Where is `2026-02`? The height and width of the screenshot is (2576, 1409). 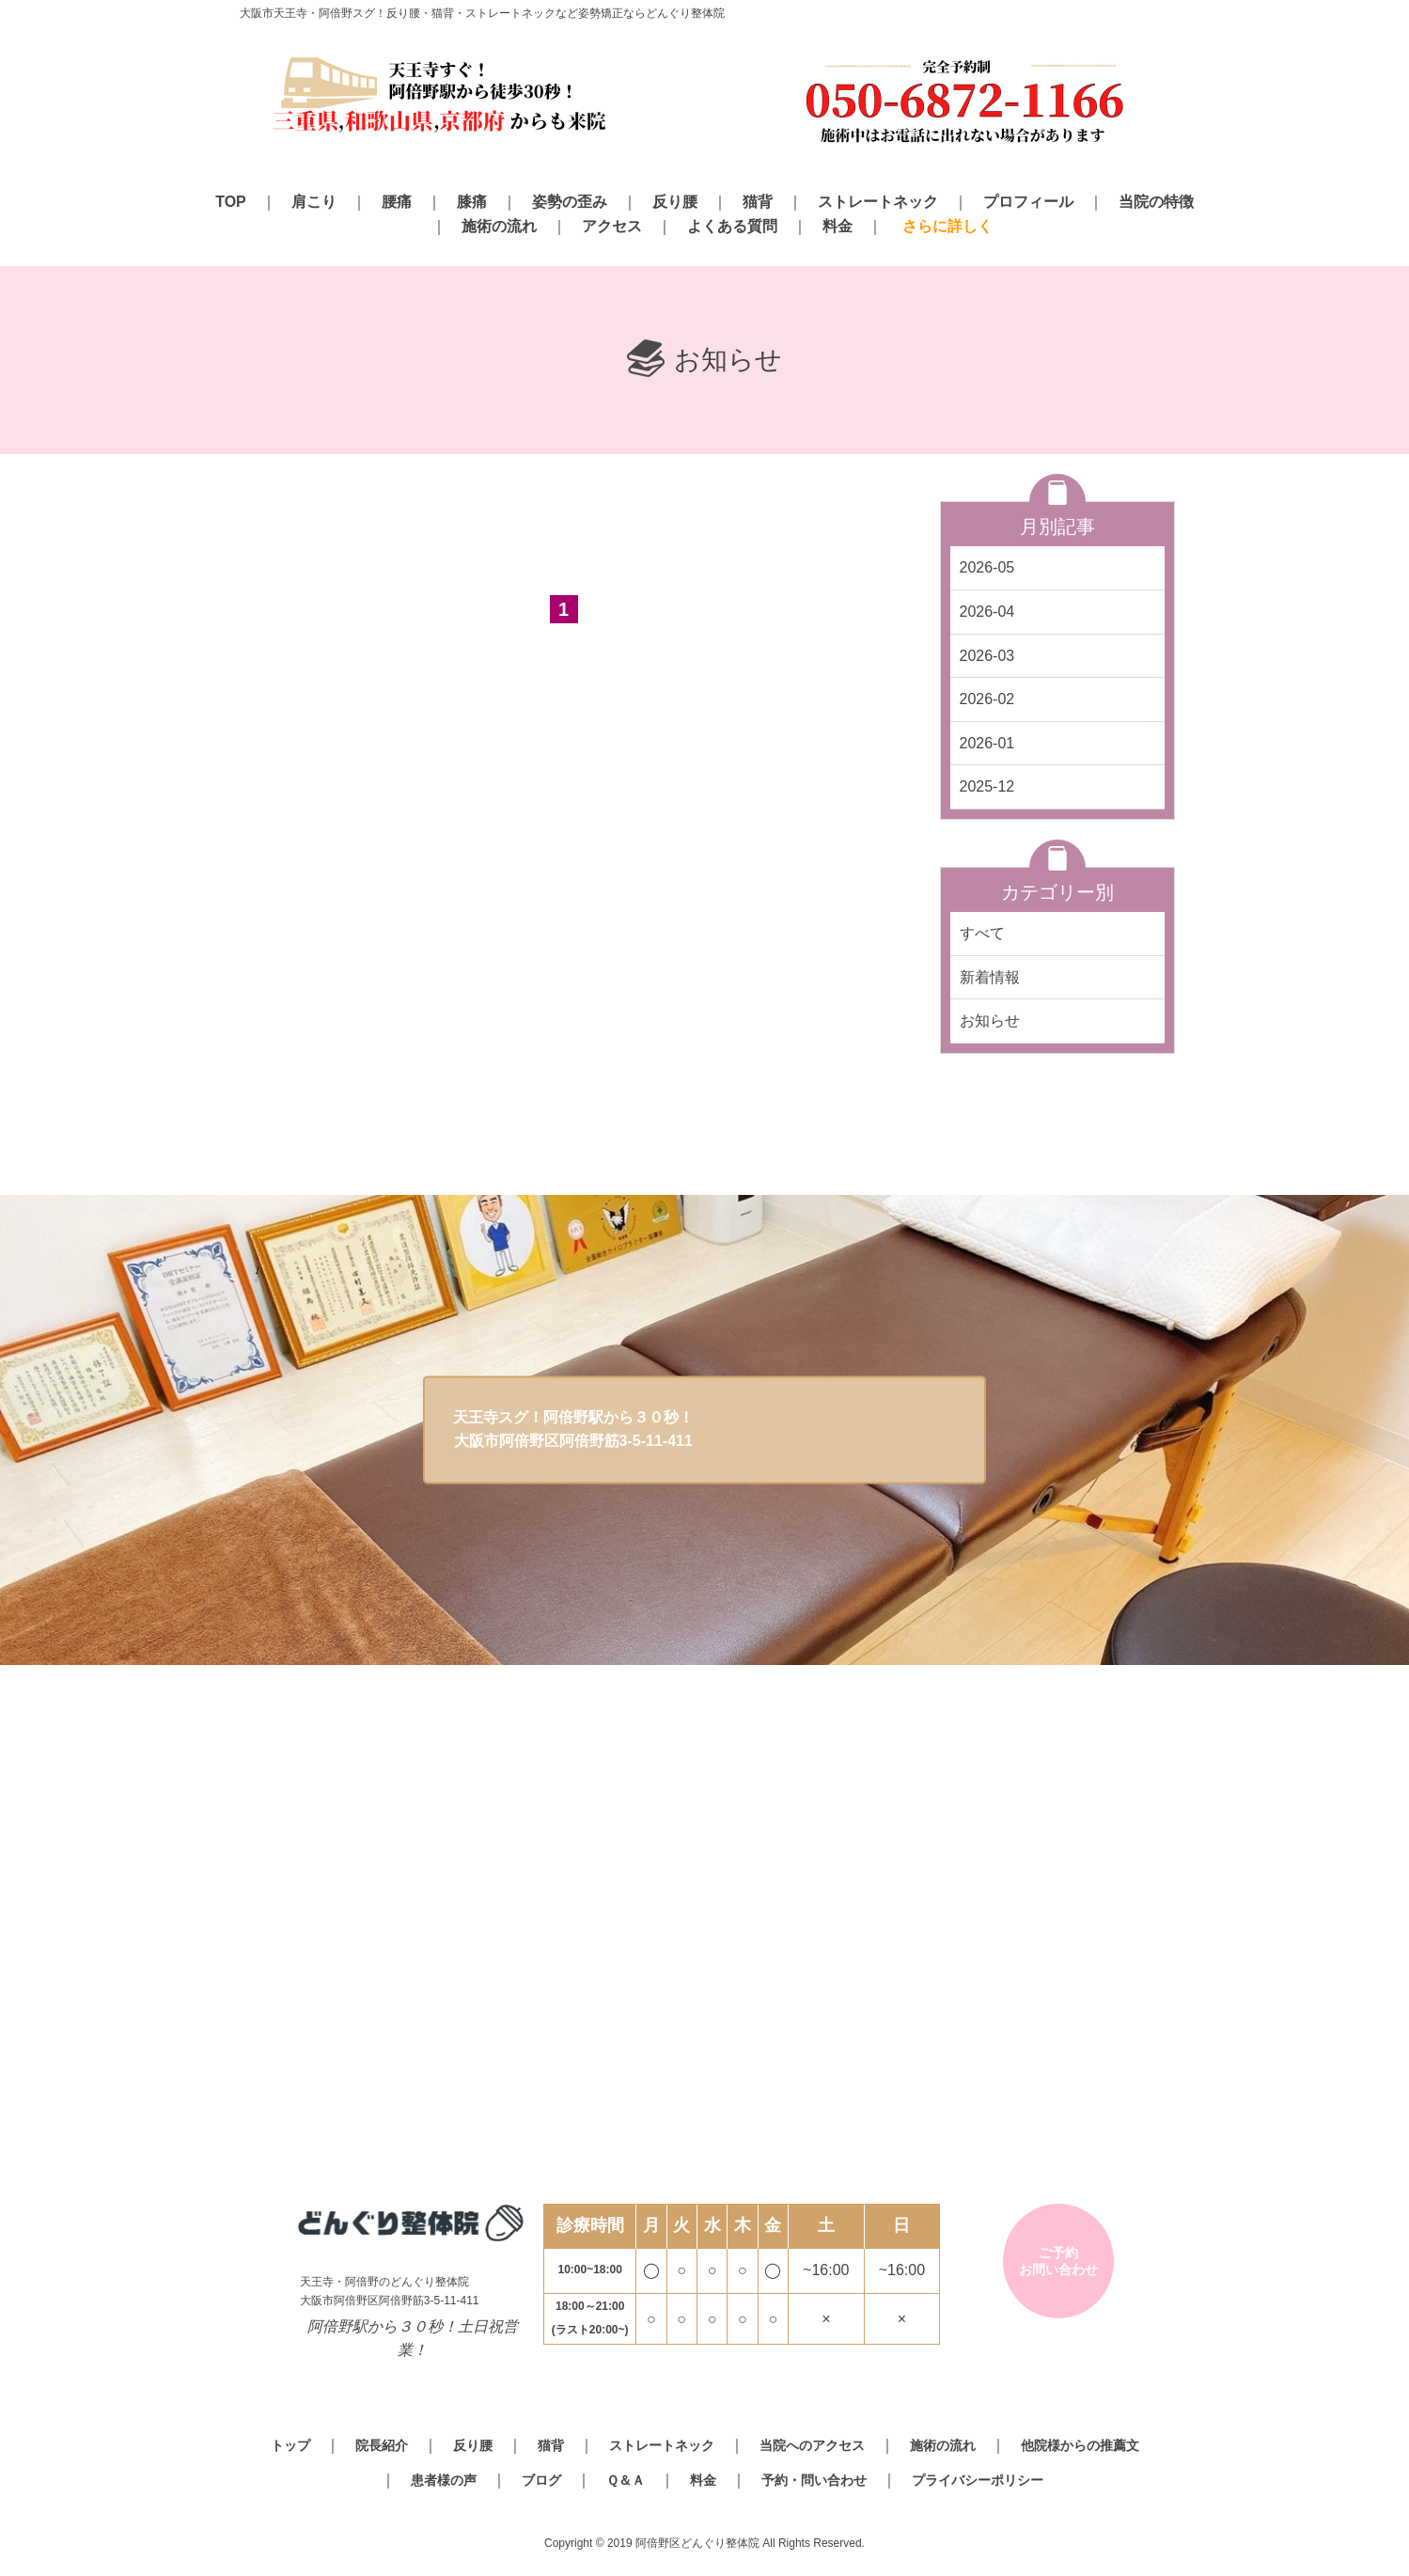
2026-02 is located at coordinates (987, 699).